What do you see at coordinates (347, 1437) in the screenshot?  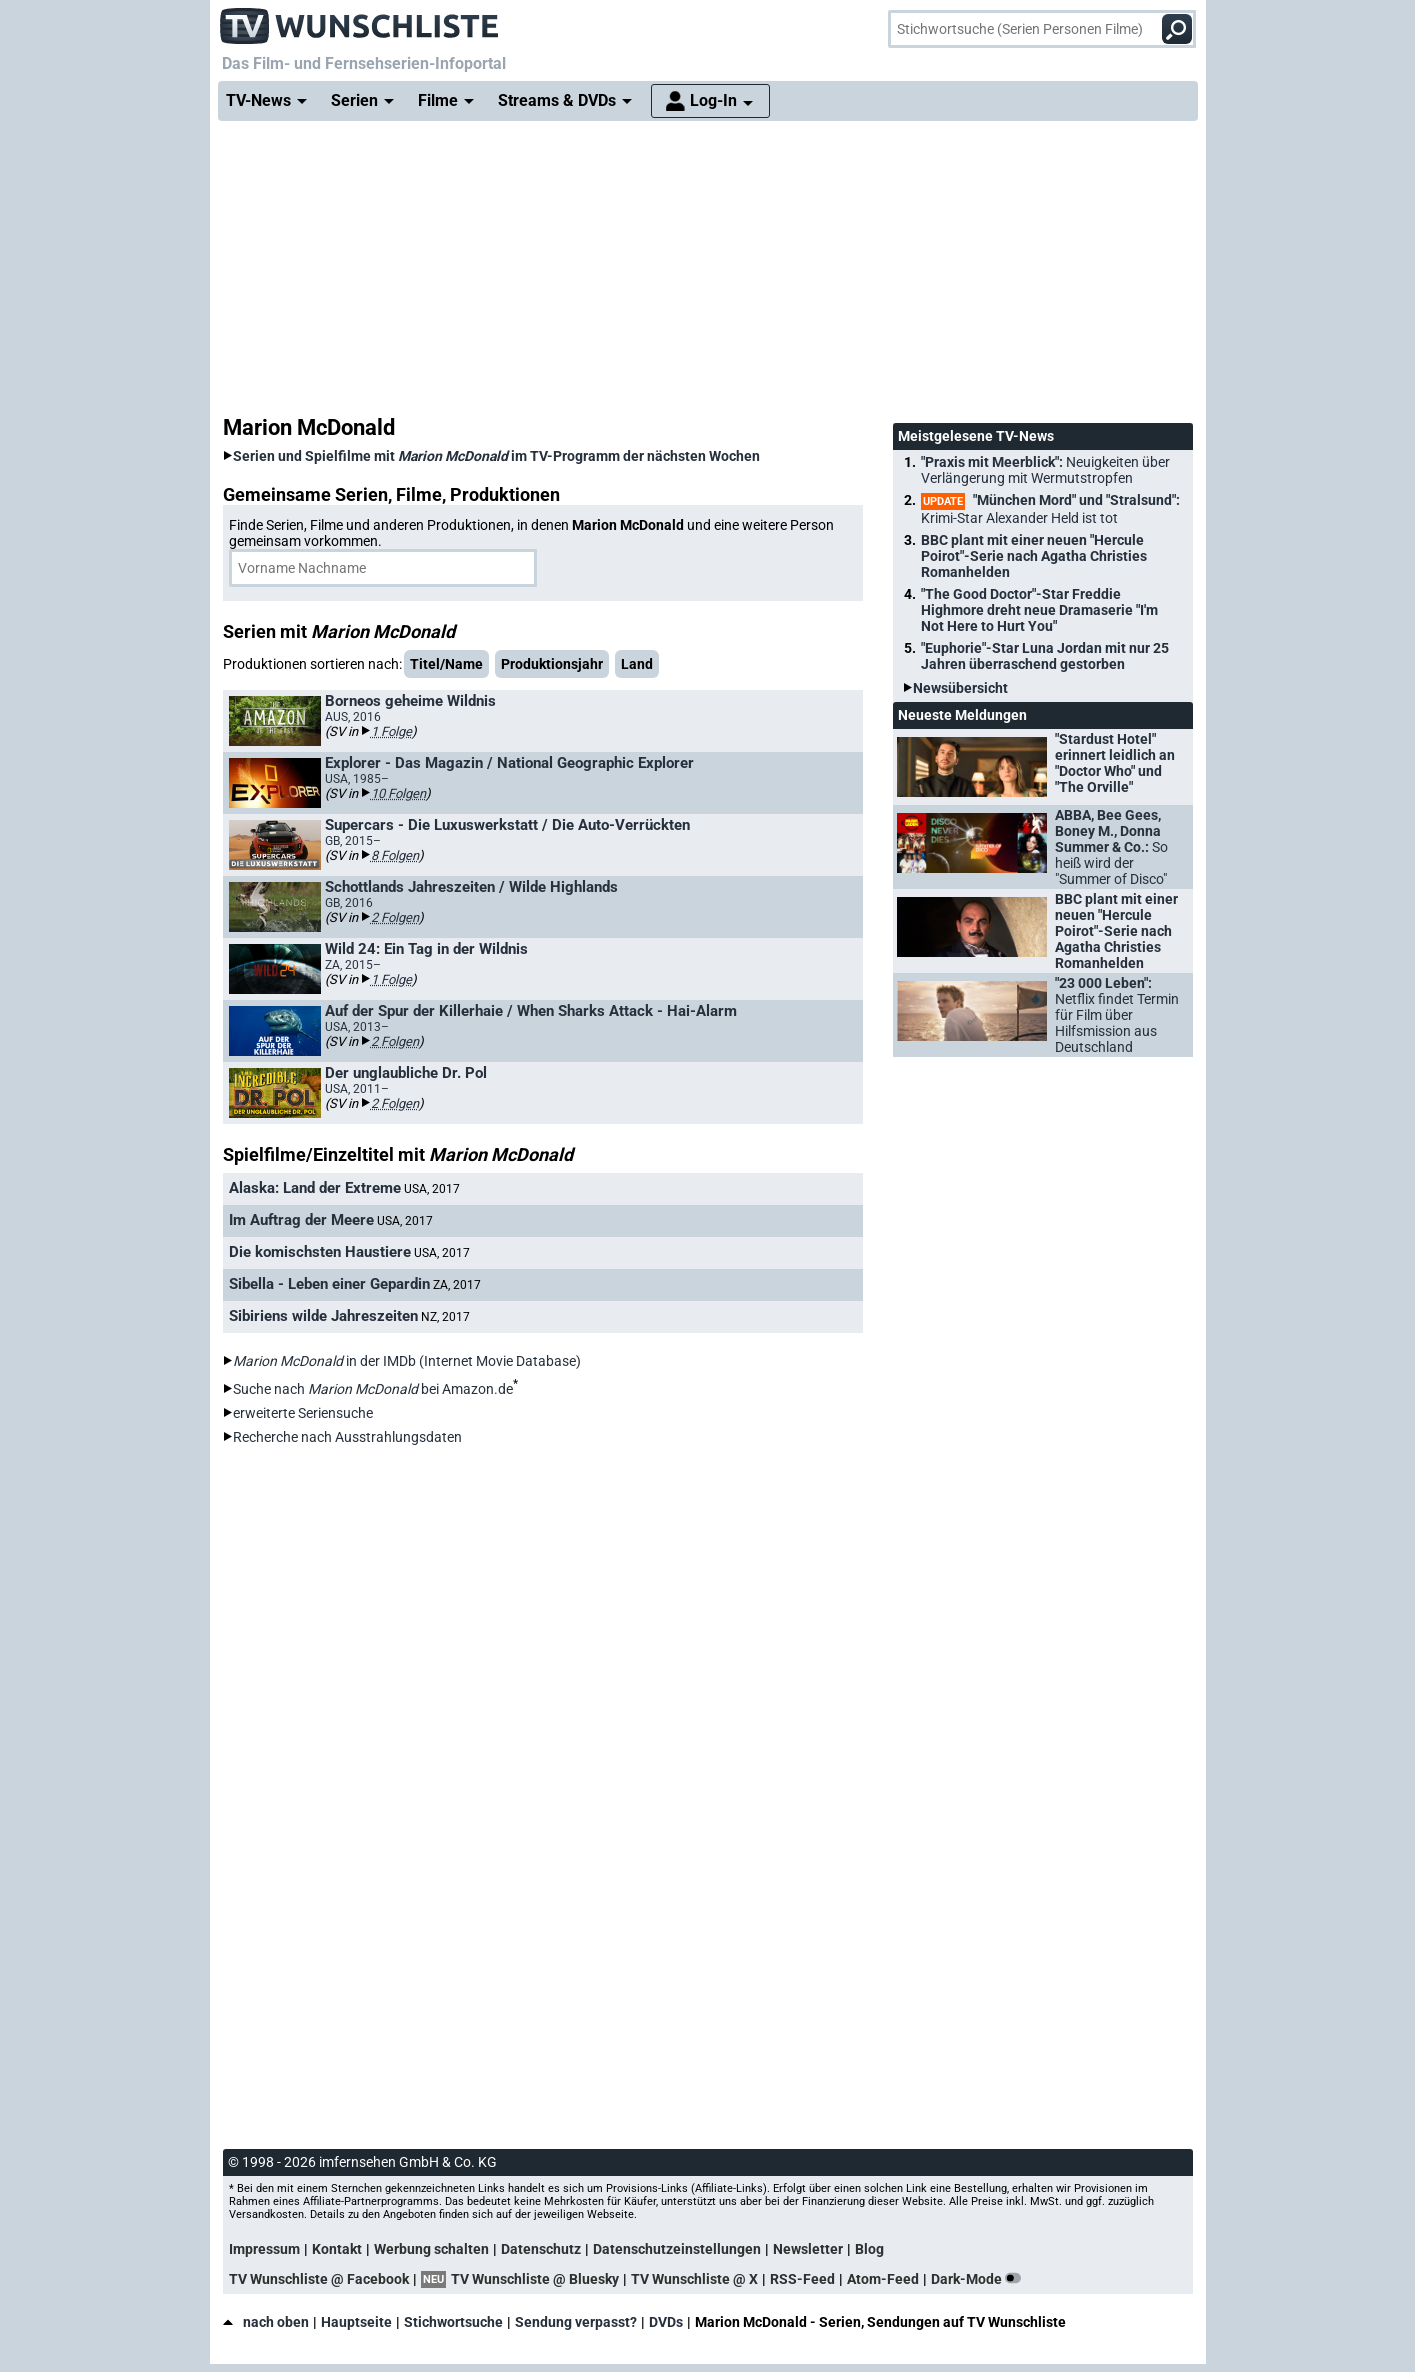 I see `Recherche nach Ausstrahlungsdaten` at bounding box center [347, 1437].